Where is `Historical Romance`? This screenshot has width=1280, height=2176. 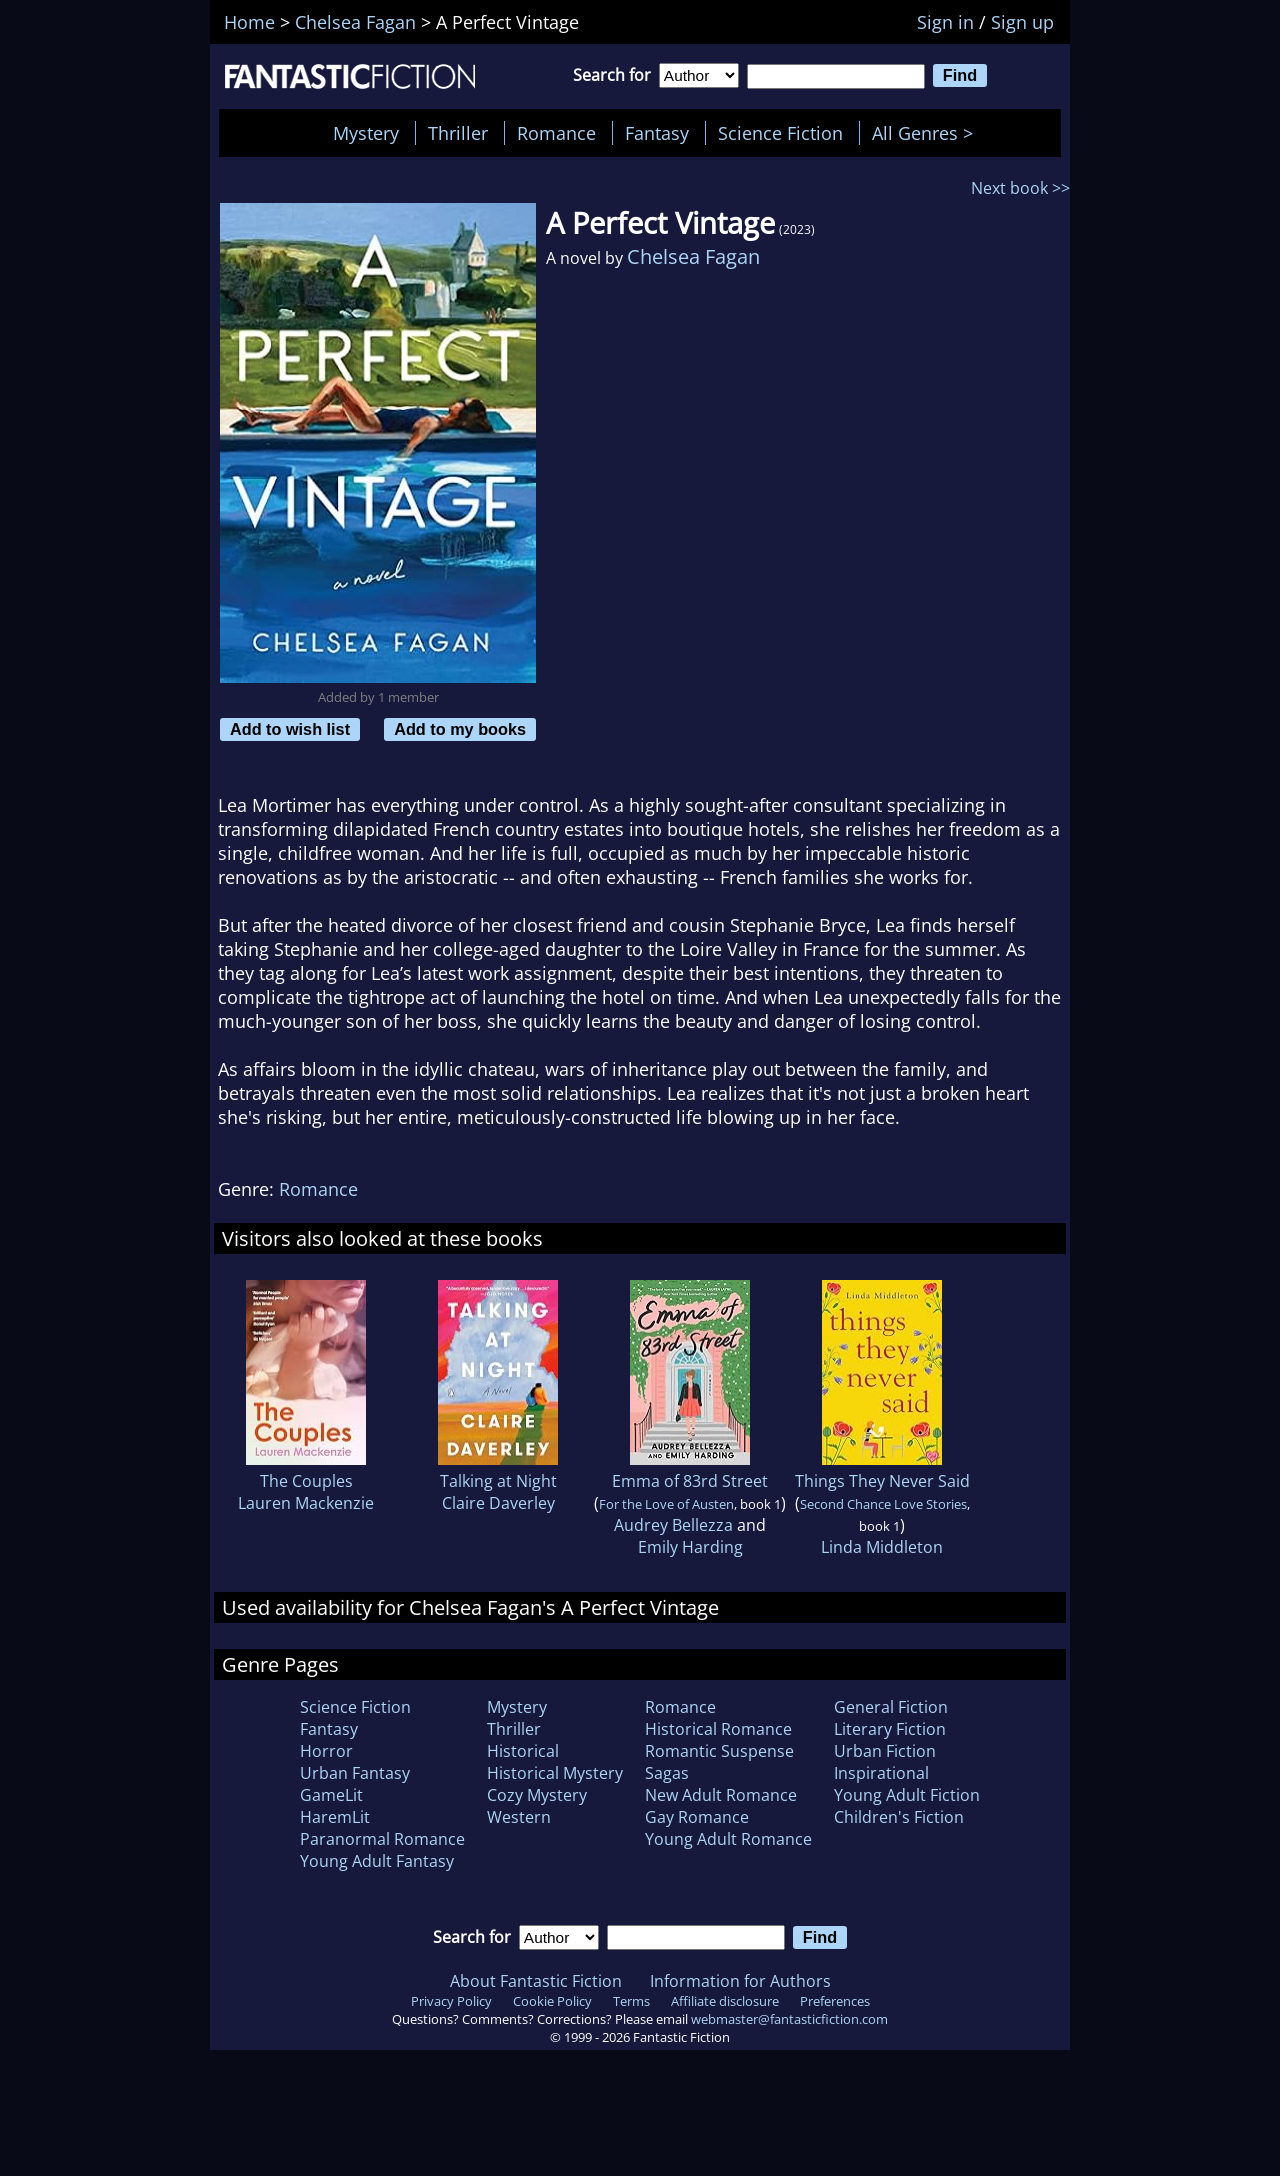 Historical Romance is located at coordinates (718, 1729).